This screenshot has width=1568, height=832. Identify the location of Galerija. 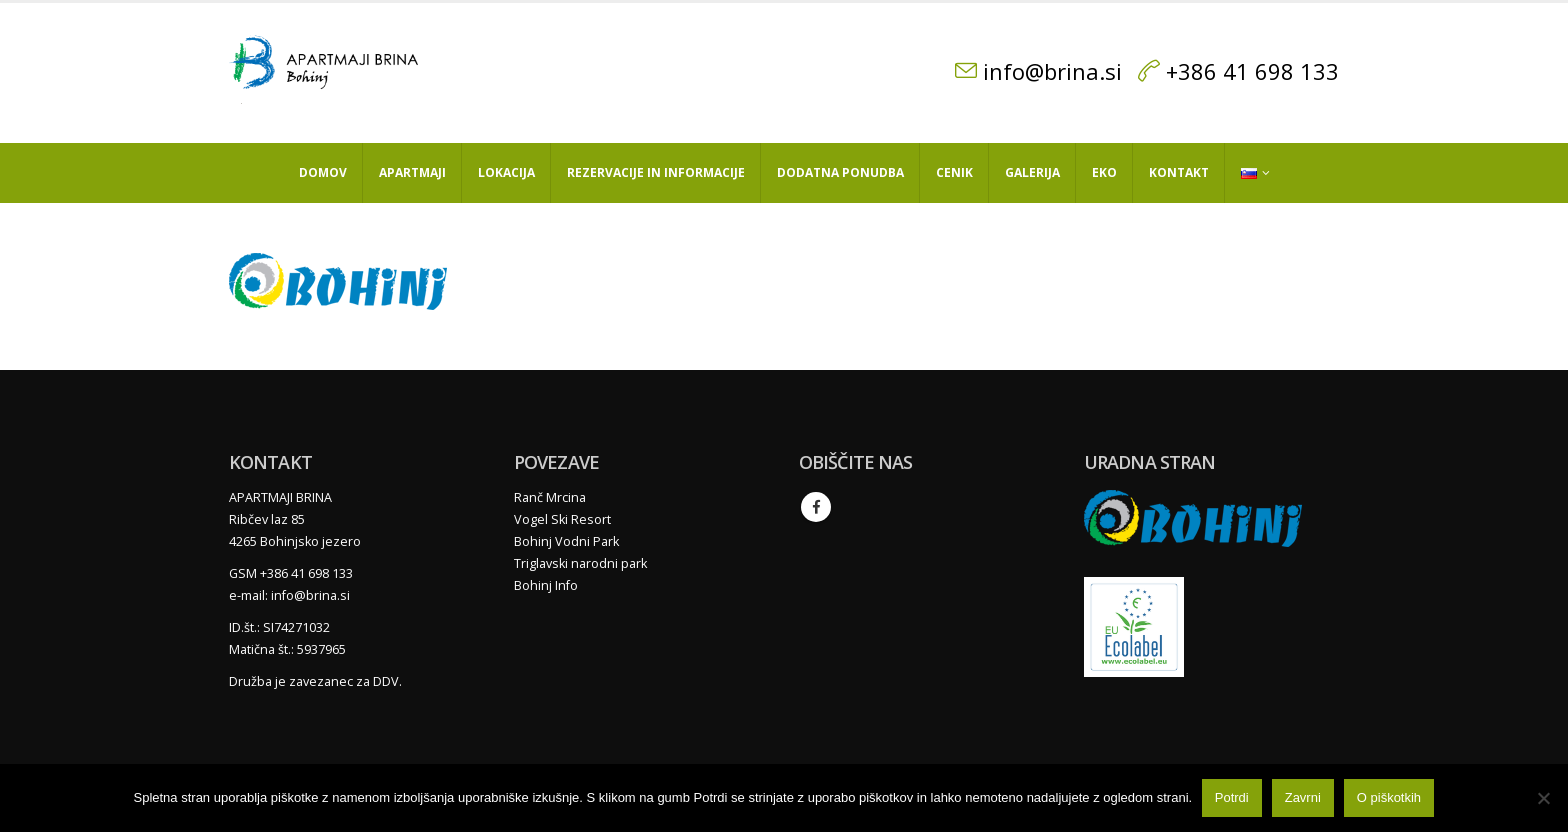
(1032, 172).